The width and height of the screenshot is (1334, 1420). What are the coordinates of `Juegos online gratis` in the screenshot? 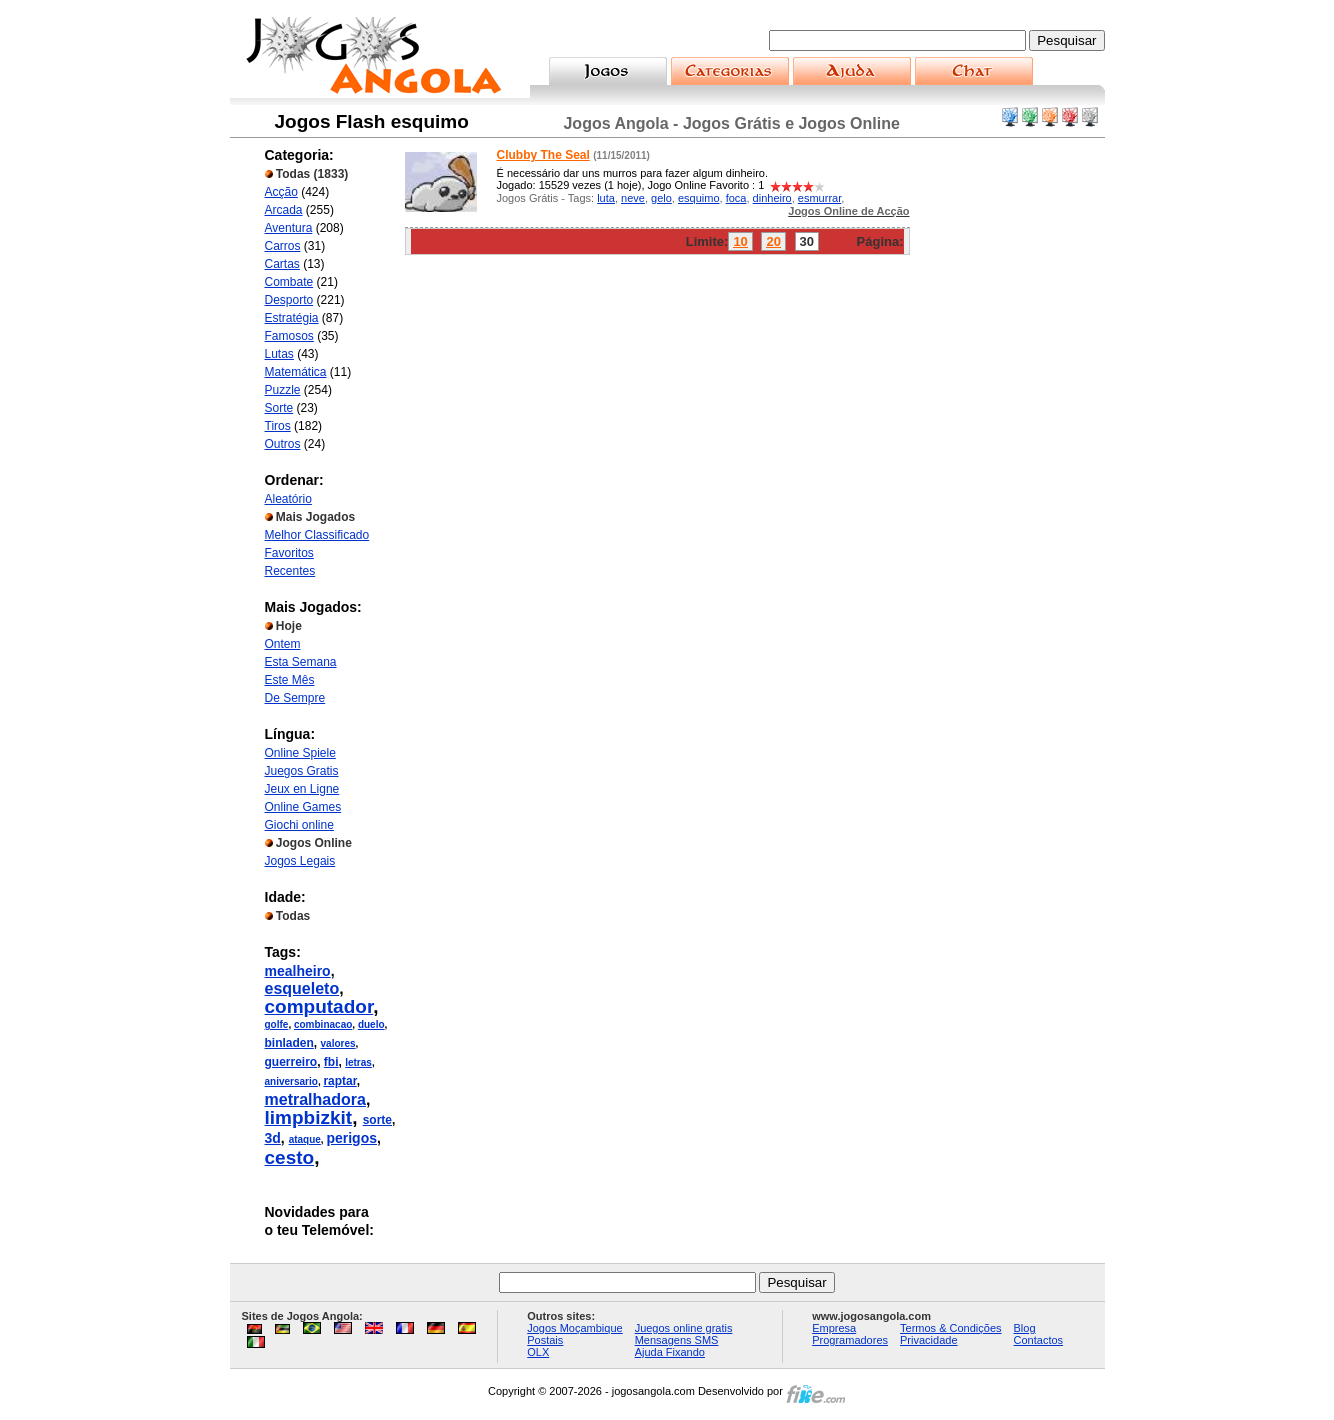 It's located at (684, 1328).